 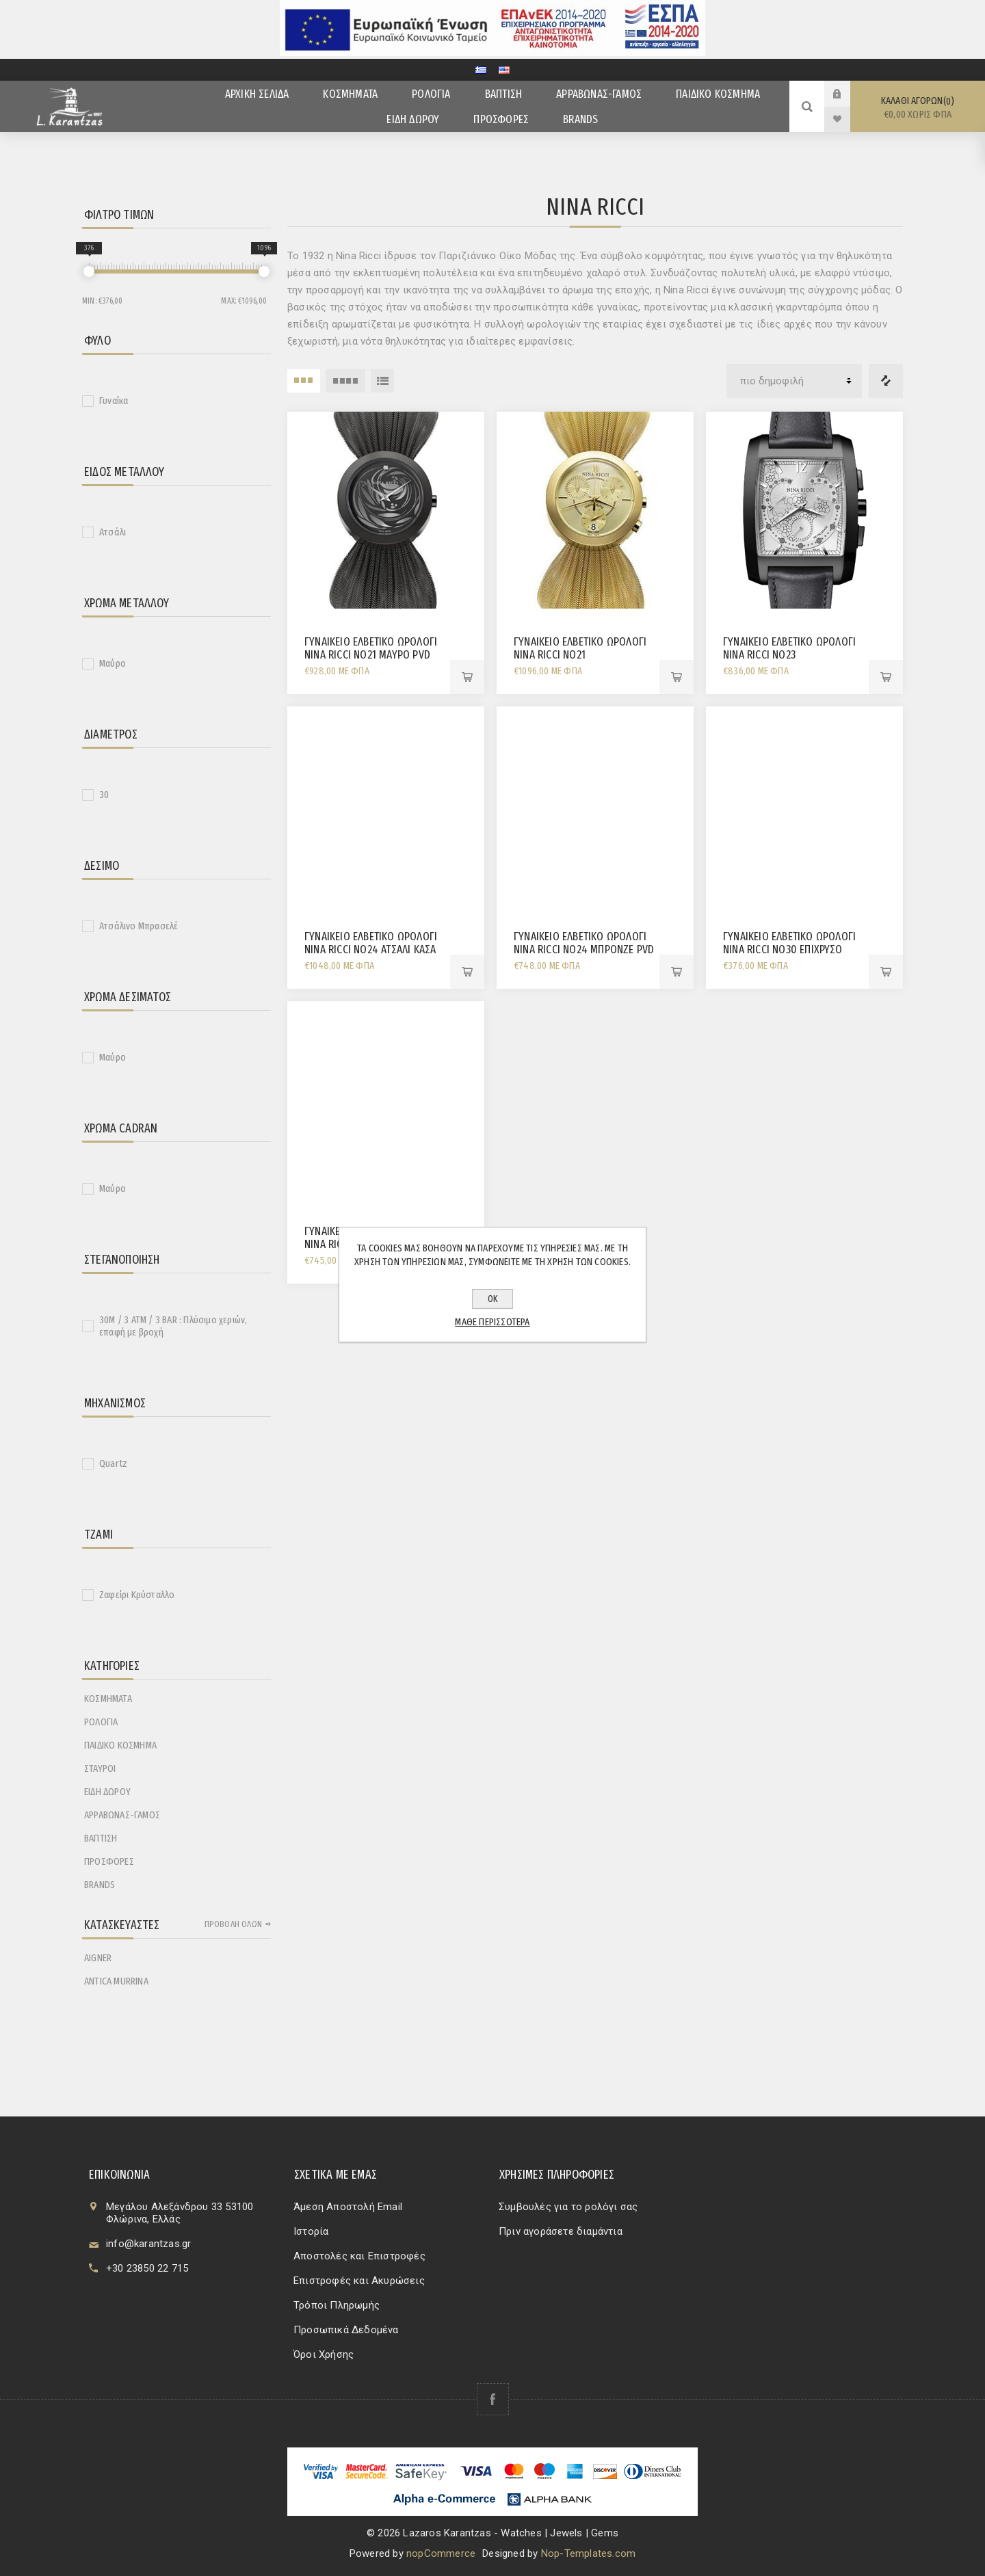 I want to click on Ιστορία, so click(x=310, y=2231).